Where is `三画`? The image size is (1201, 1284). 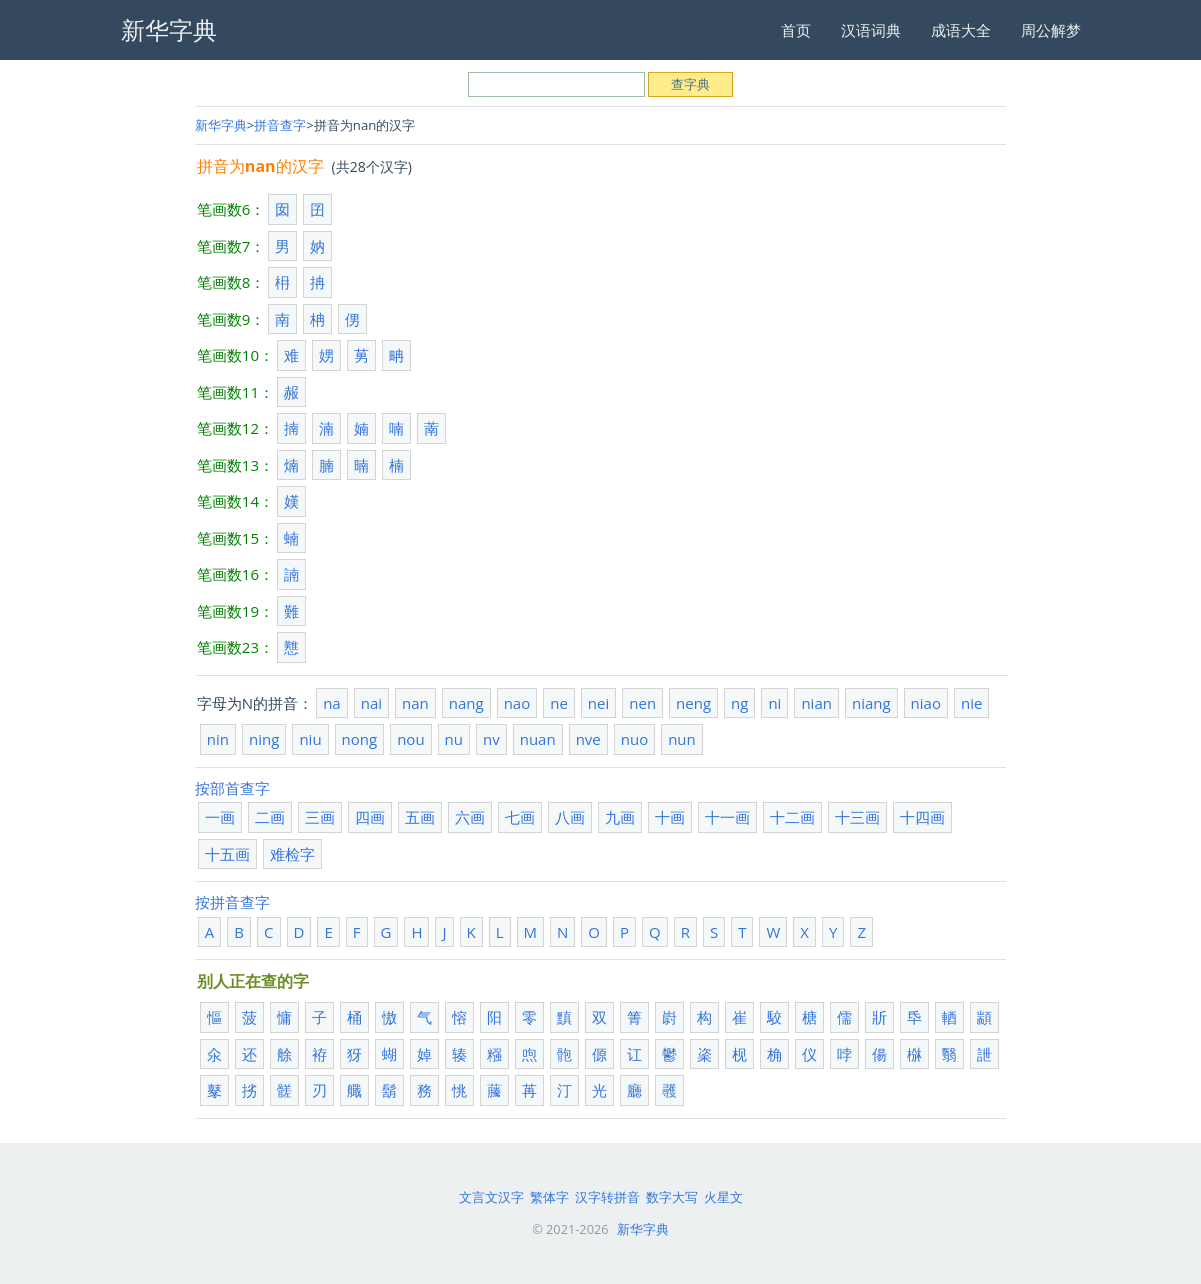
三画 is located at coordinates (320, 817).